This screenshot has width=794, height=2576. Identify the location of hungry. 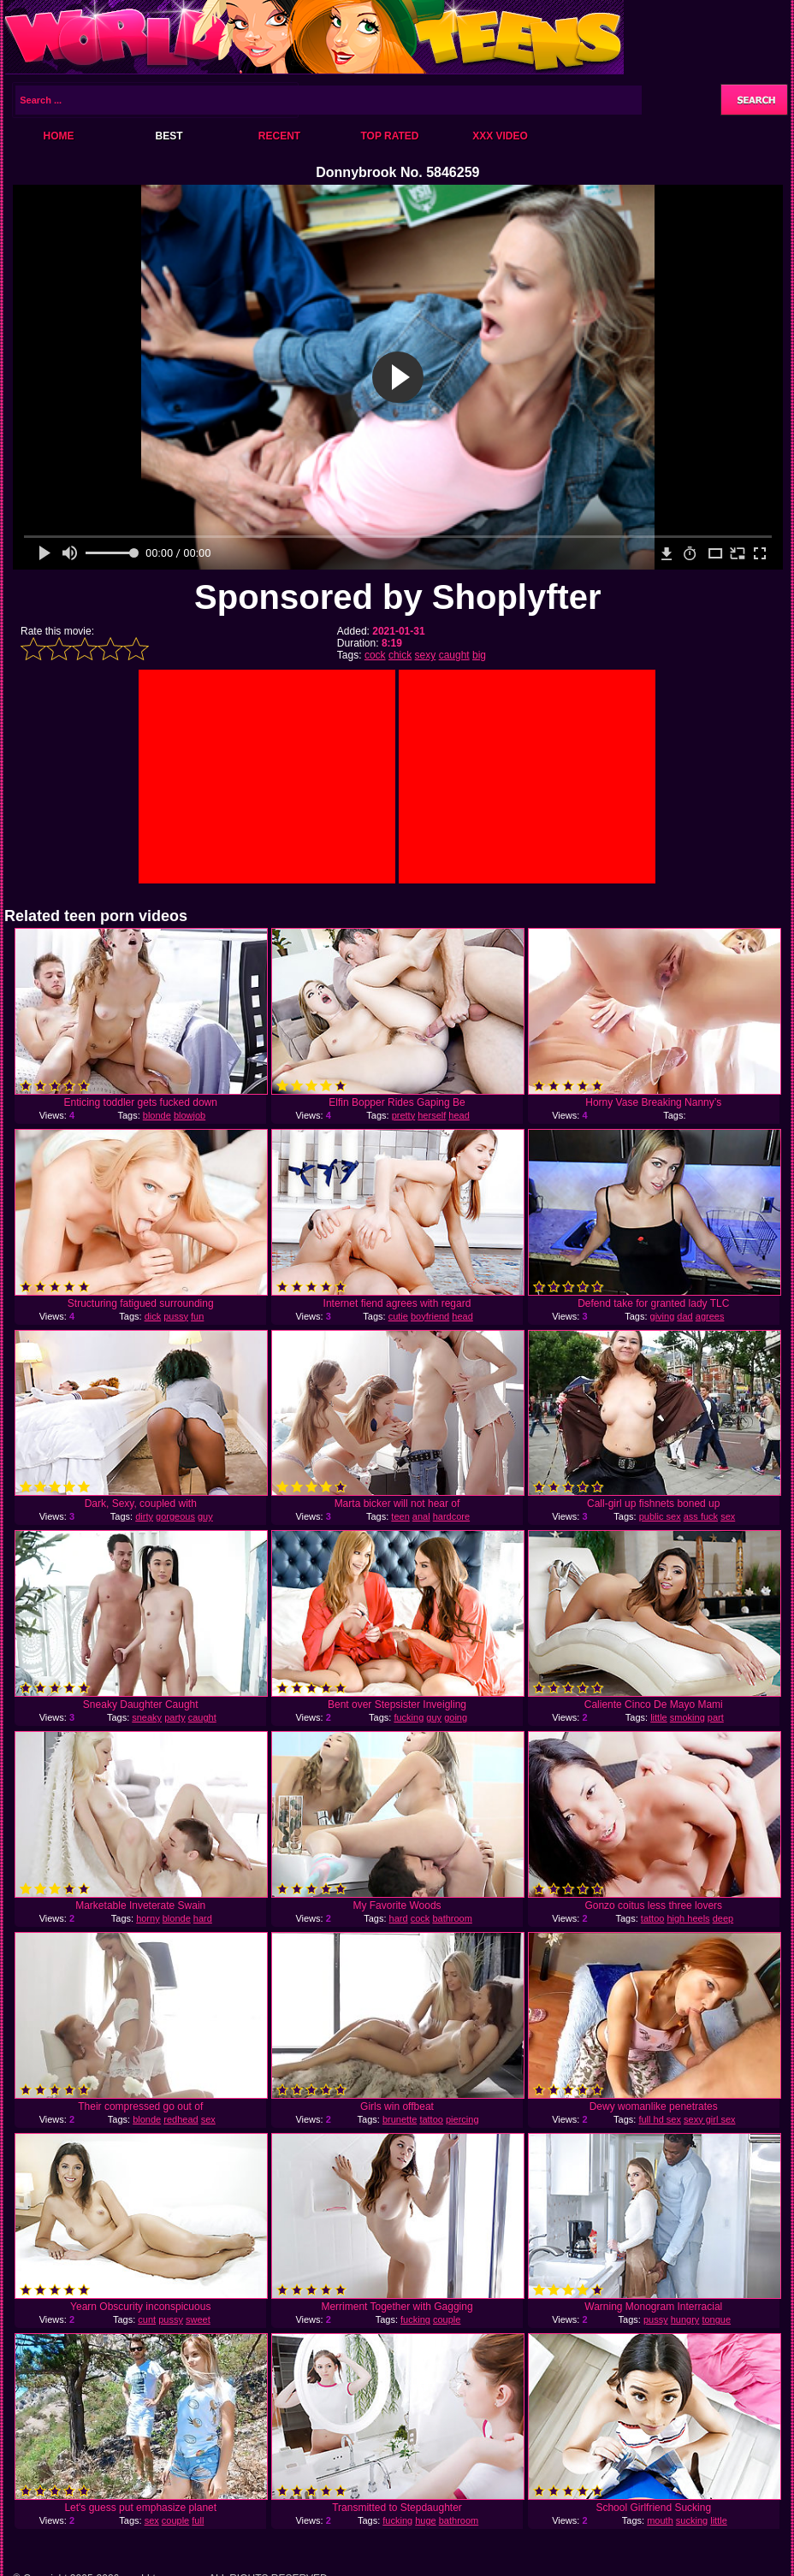
(685, 2319).